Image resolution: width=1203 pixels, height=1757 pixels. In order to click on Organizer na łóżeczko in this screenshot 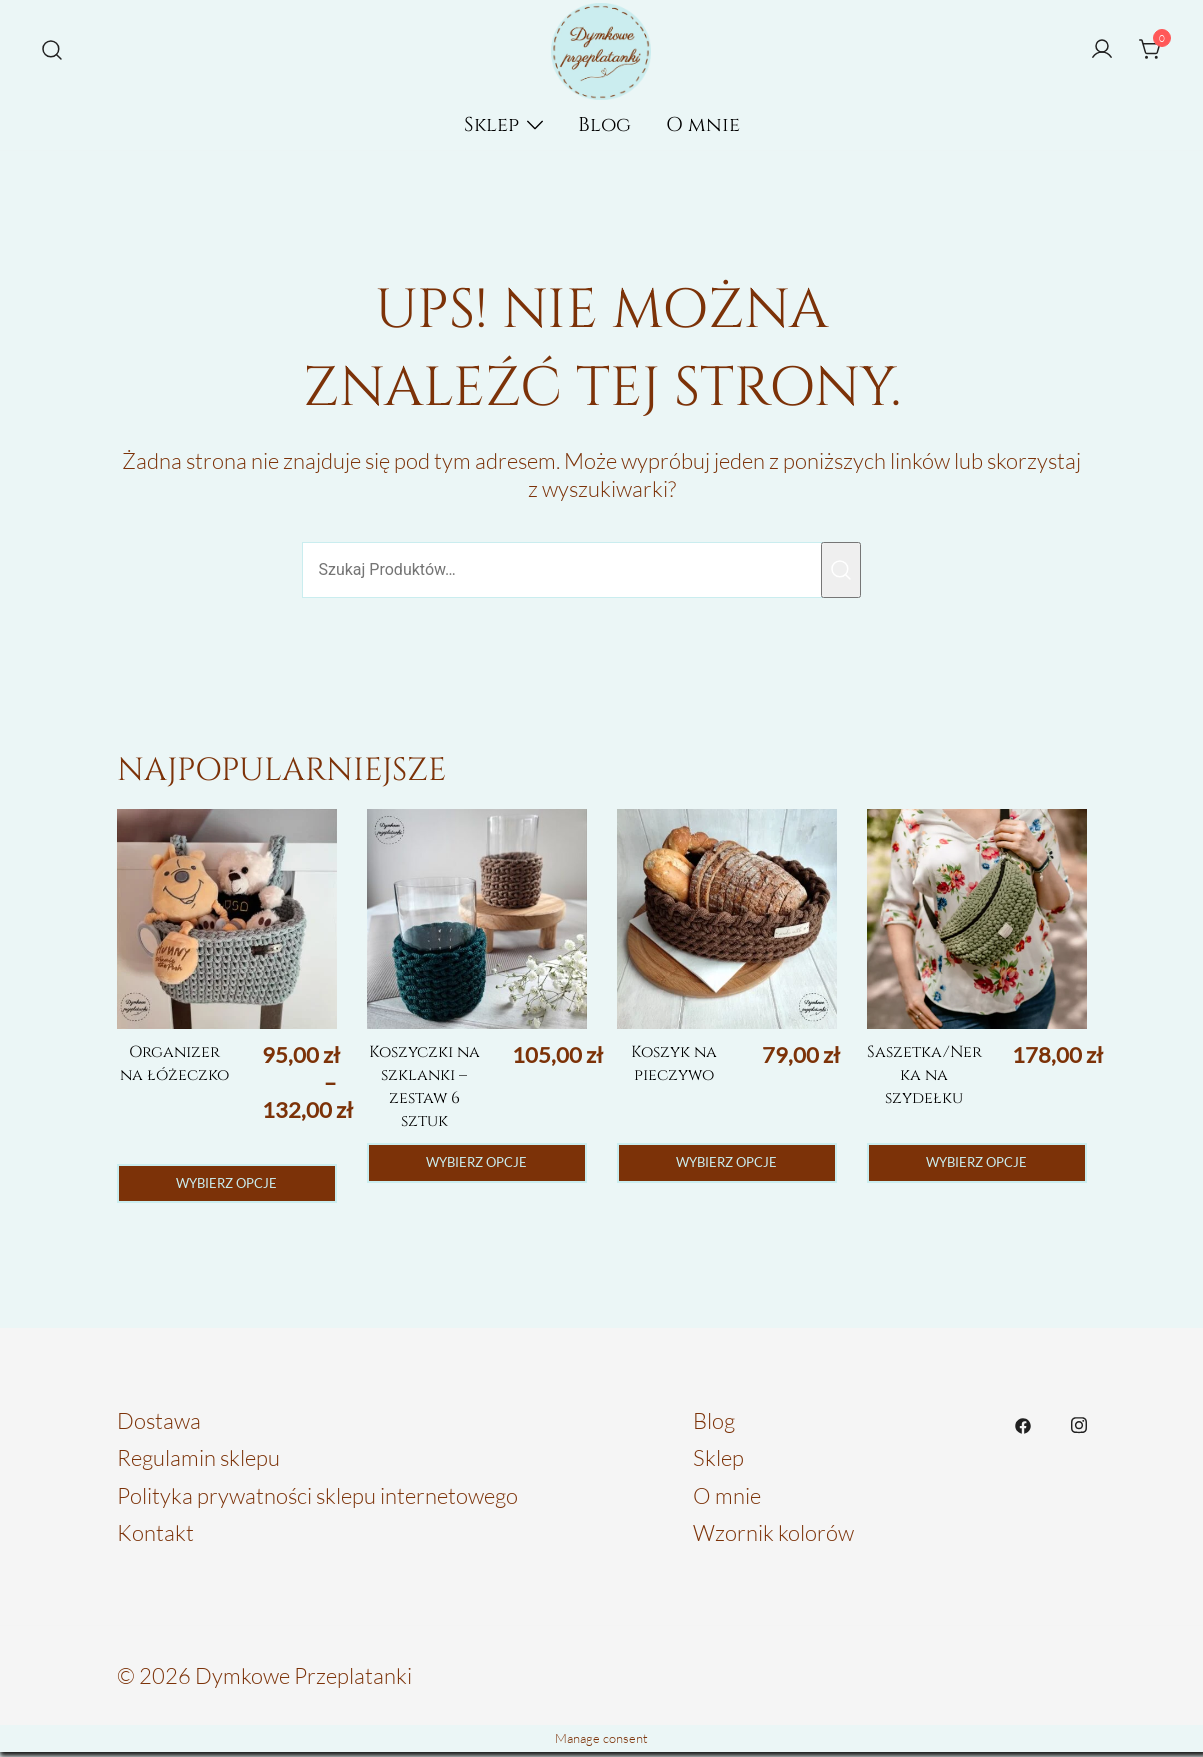, I will do `click(174, 1063)`.